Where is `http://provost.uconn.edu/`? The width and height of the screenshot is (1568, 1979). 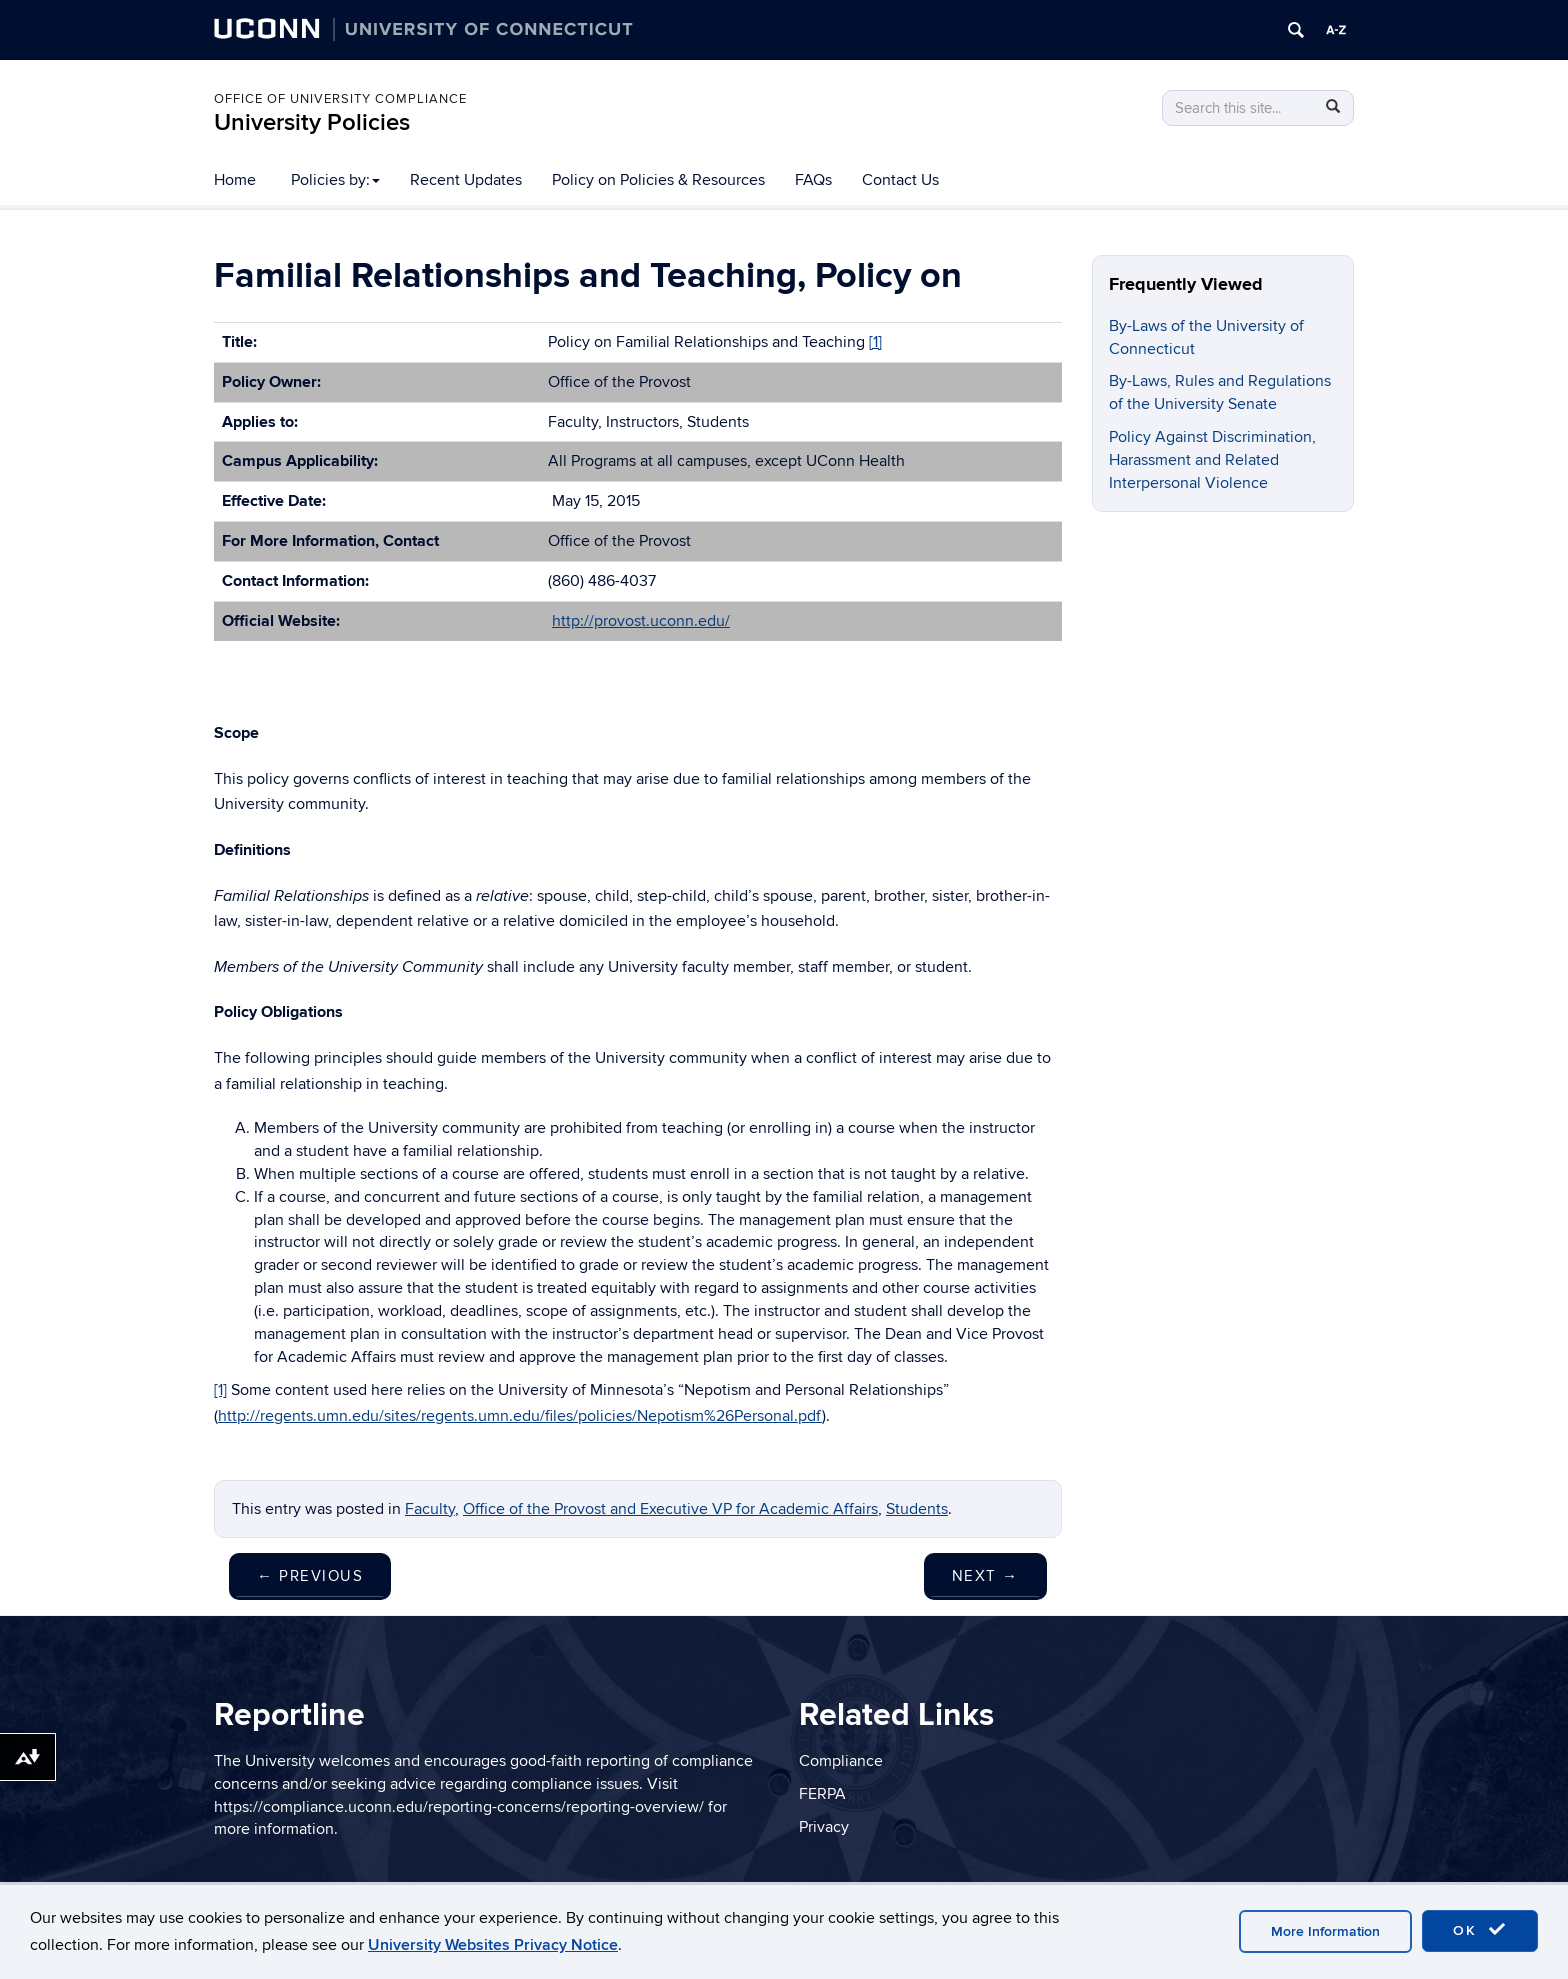 http://provost.uconn.edu/ is located at coordinates (641, 621).